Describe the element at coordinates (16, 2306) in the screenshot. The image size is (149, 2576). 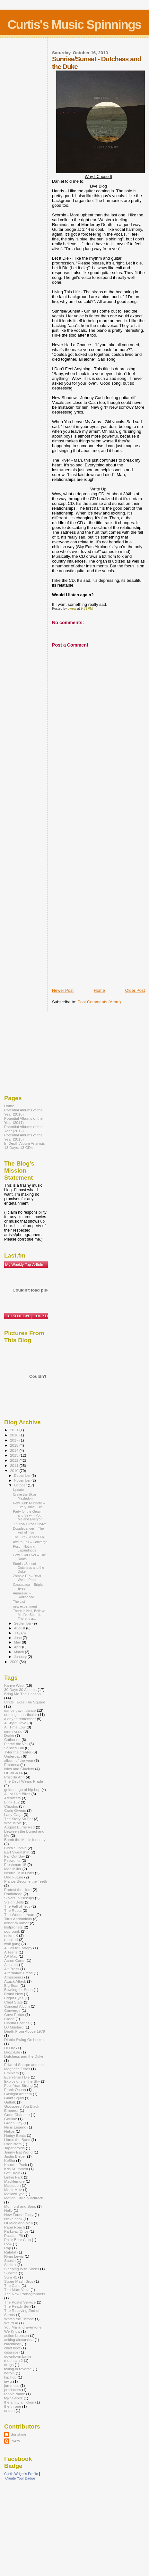
I see `The Ready Set` at that location.